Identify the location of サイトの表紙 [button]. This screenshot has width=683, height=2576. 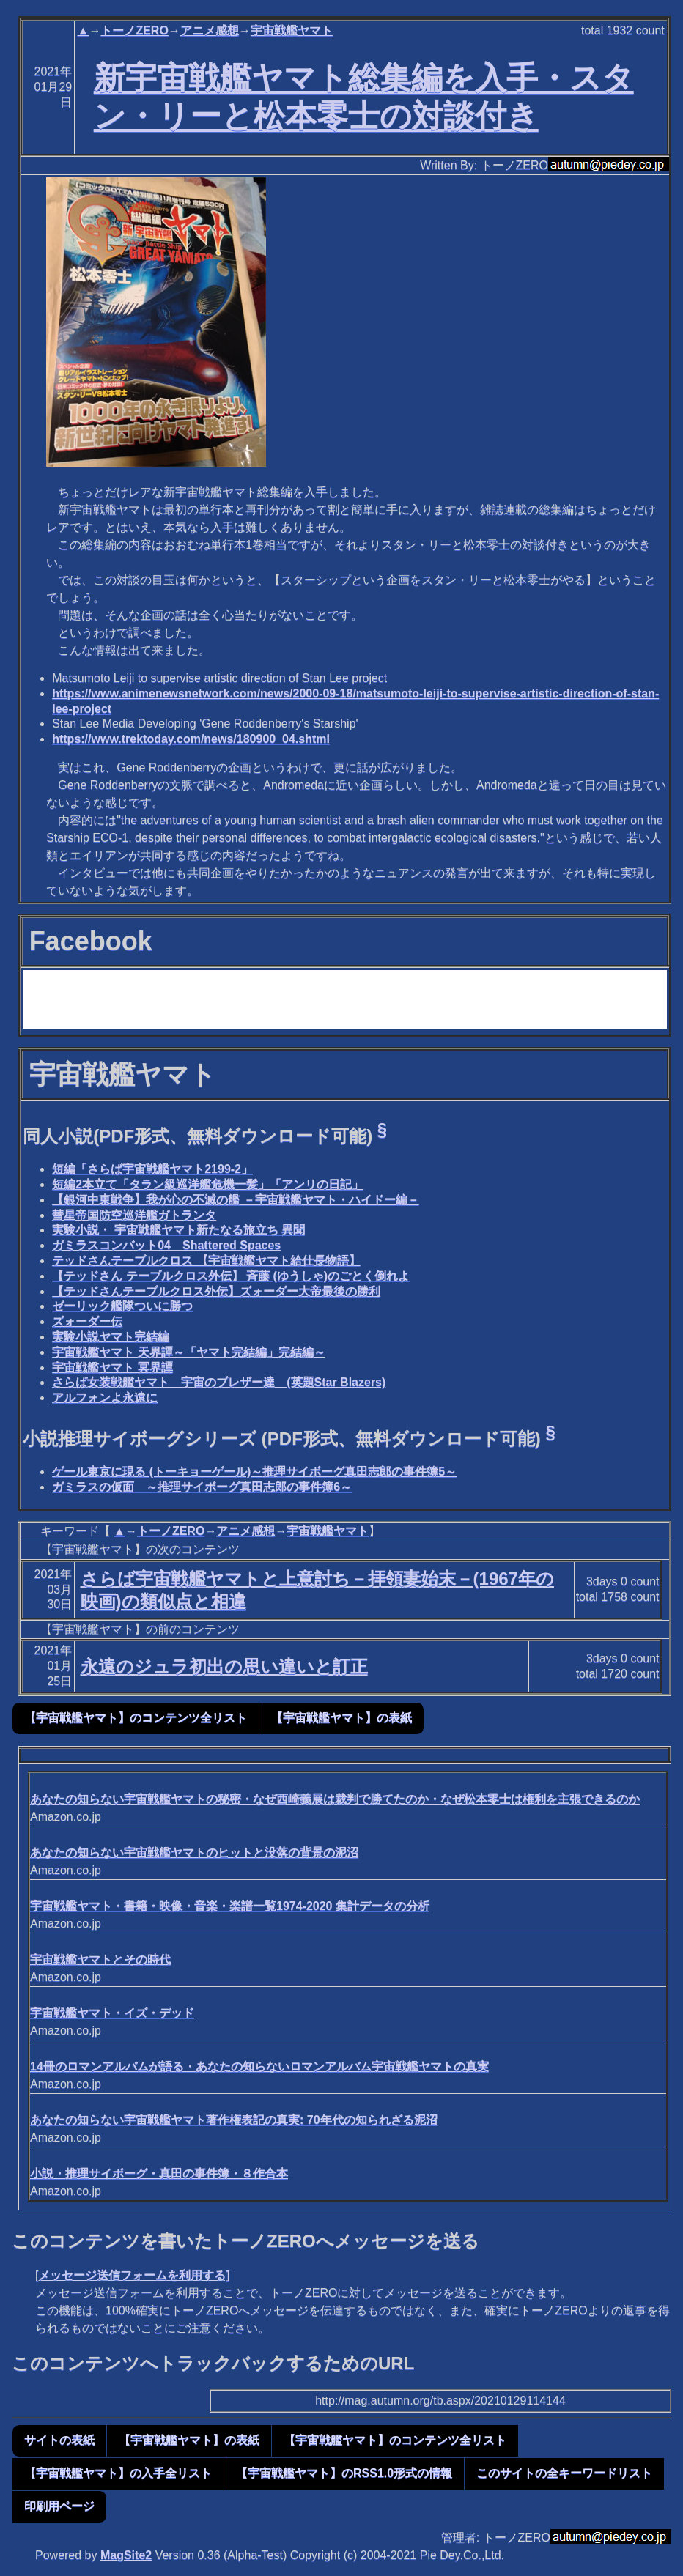
(59, 2440).